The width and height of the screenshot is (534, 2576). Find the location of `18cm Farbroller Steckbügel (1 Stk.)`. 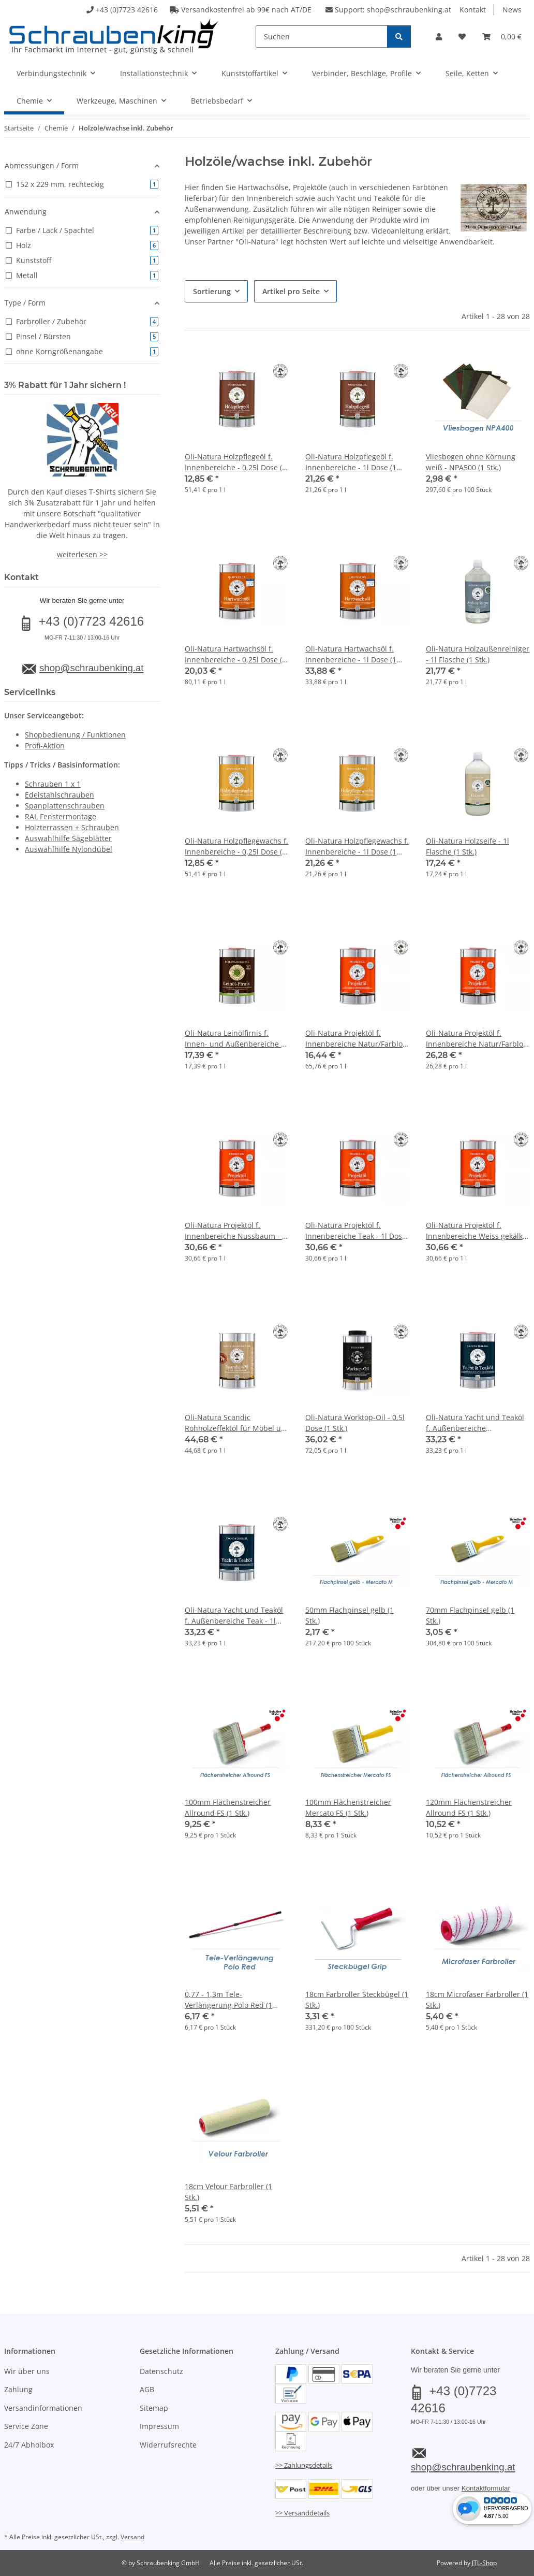

18cm Farbroller Steckbügel (1 Stk.) is located at coordinates (356, 1999).